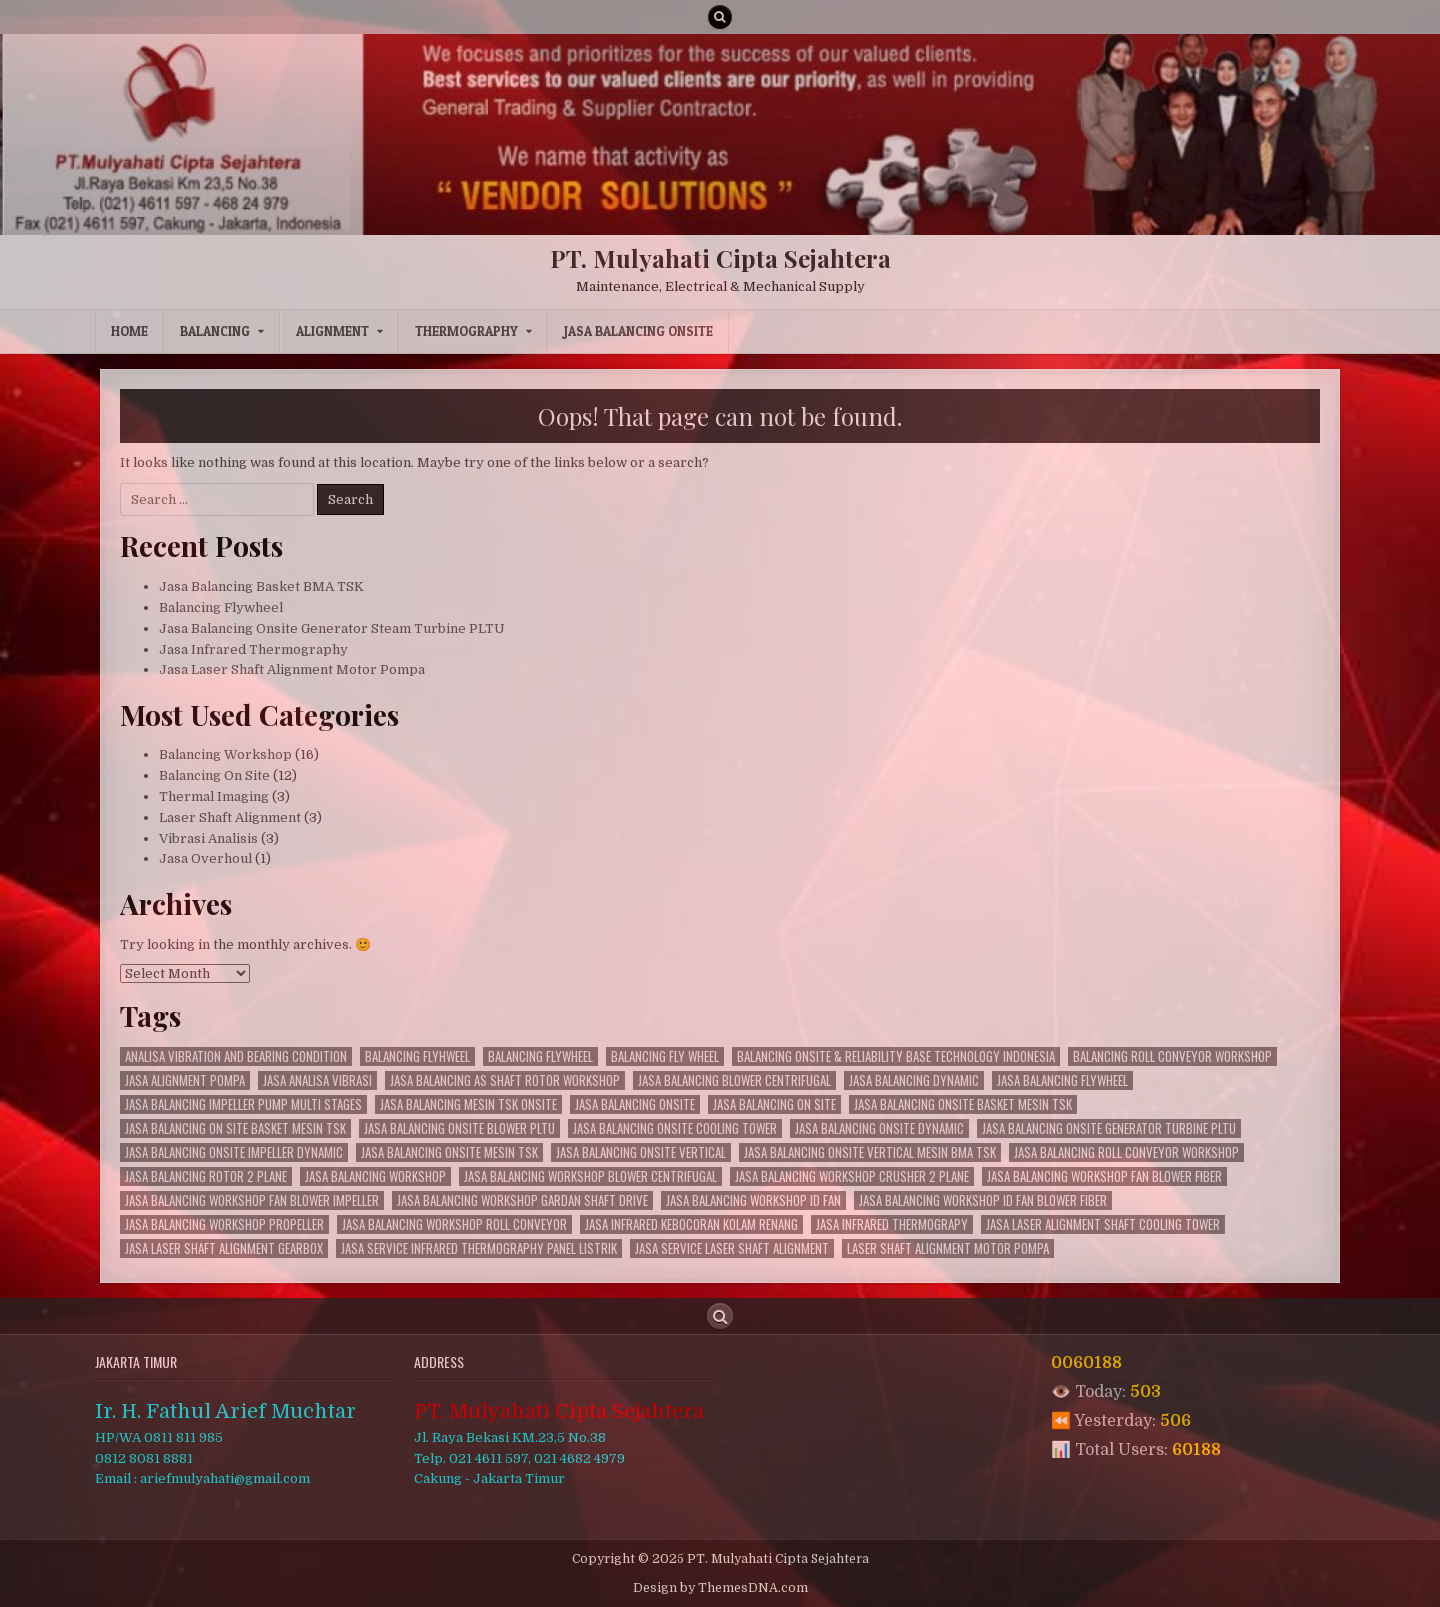 The width and height of the screenshot is (1440, 1607). Describe the element at coordinates (753, 1200) in the screenshot. I see `Jasa Balancing Workshop Id Fan [Jasa Balancing Workshop Id Fan (10 items)]` at that location.